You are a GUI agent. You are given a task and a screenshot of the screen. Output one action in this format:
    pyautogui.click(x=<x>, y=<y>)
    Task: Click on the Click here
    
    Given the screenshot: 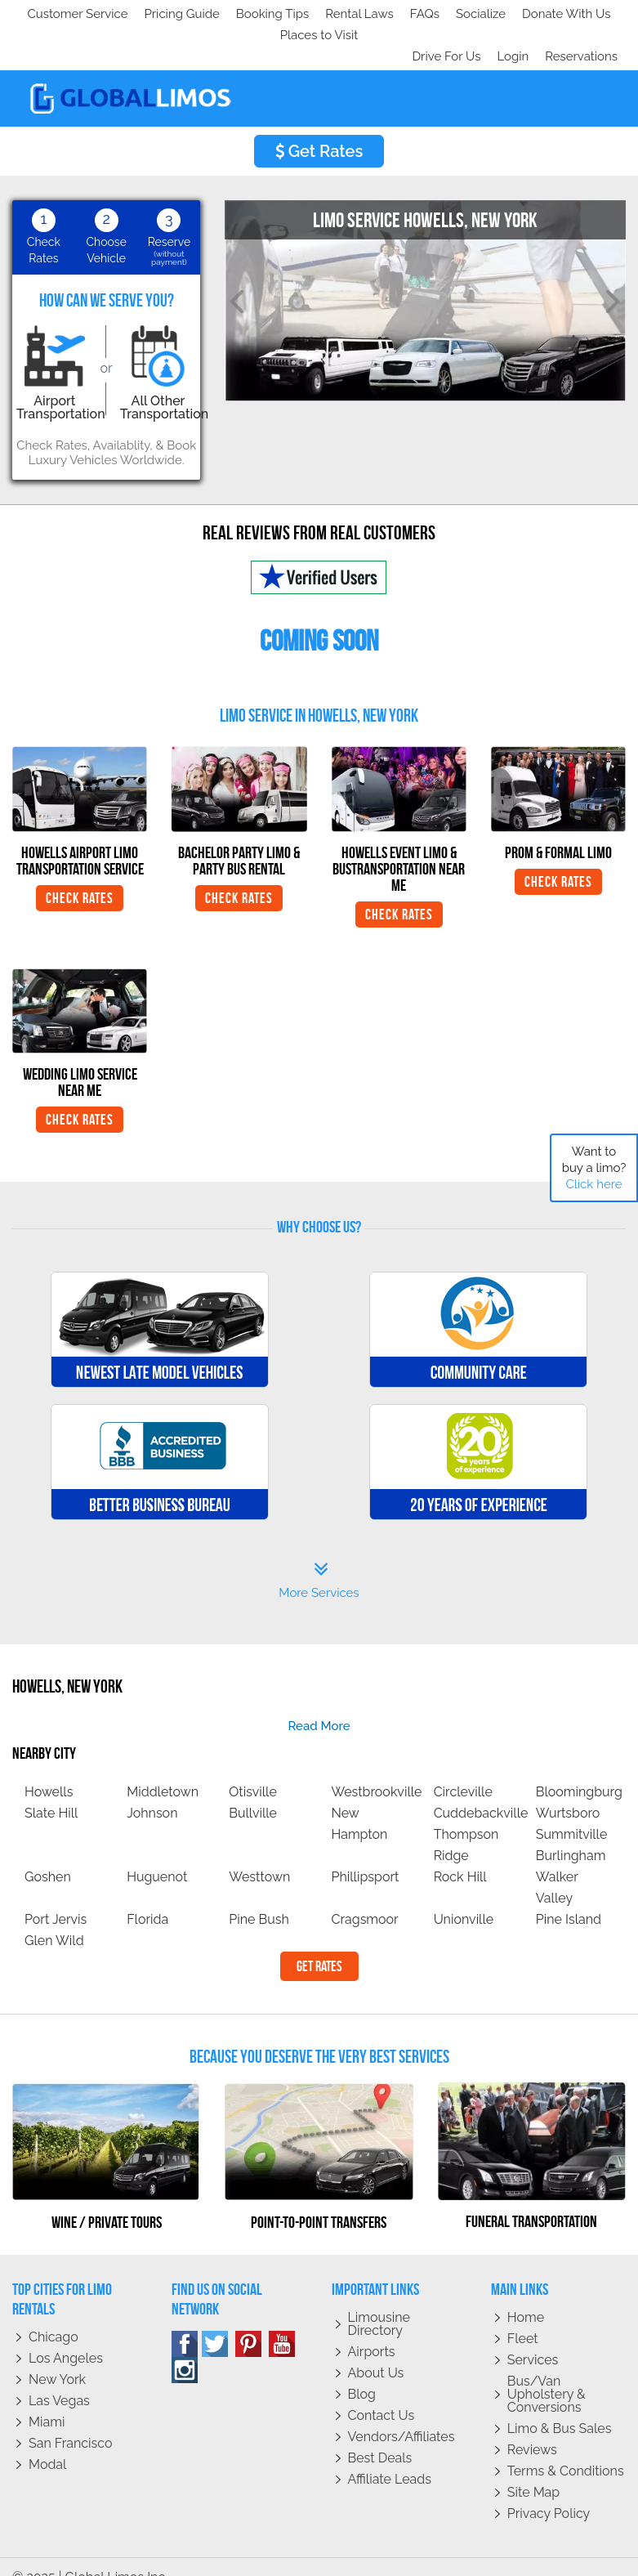 What is the action you would take?
    pyautogui.click(x=593, y=1184)
    